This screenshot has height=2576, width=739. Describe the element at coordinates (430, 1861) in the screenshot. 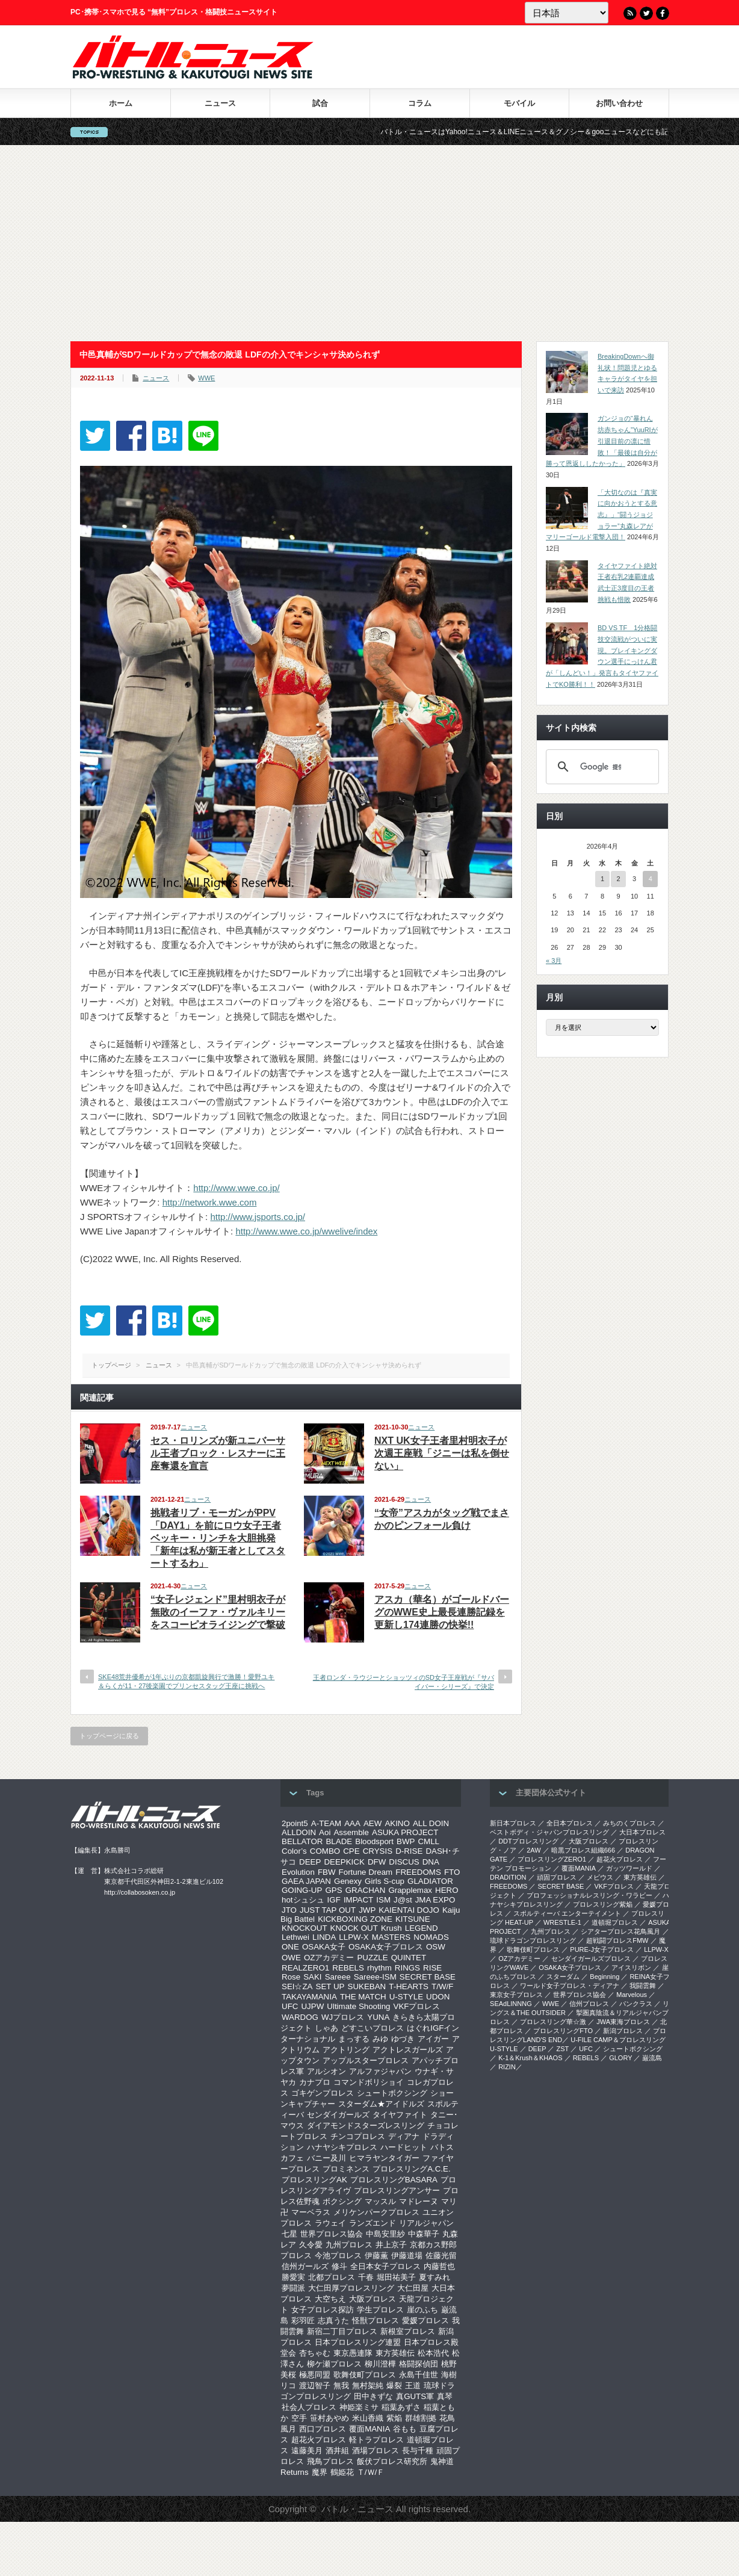

I see `DNA` at that location.